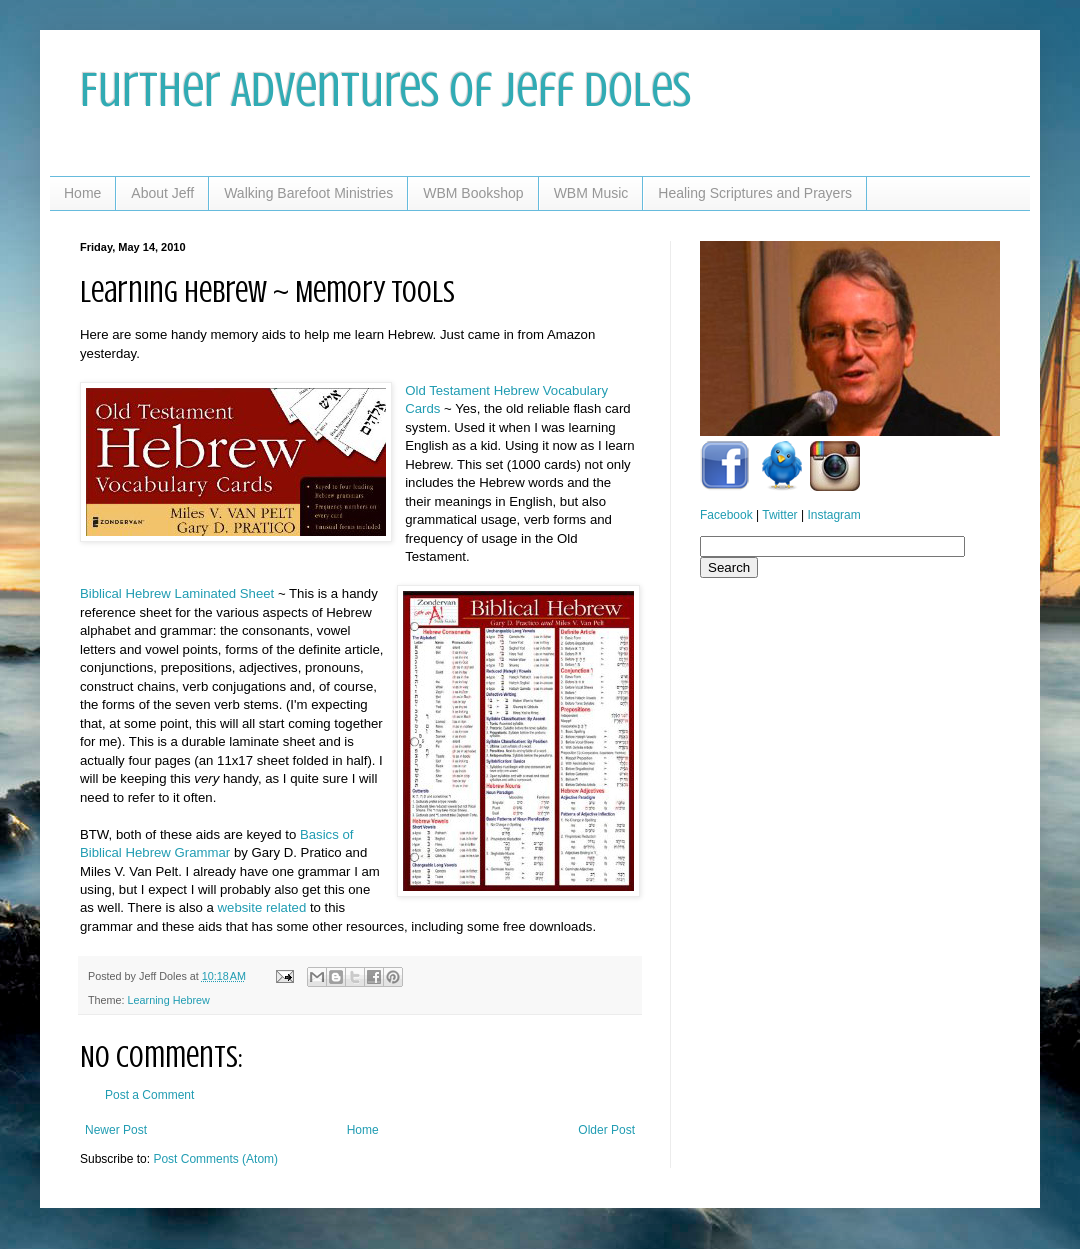 This screenshot has width=1080, height=1249. Describe the element at coordinates (149, 1095) in the screenshot. I see `Post a Comment` at that location.